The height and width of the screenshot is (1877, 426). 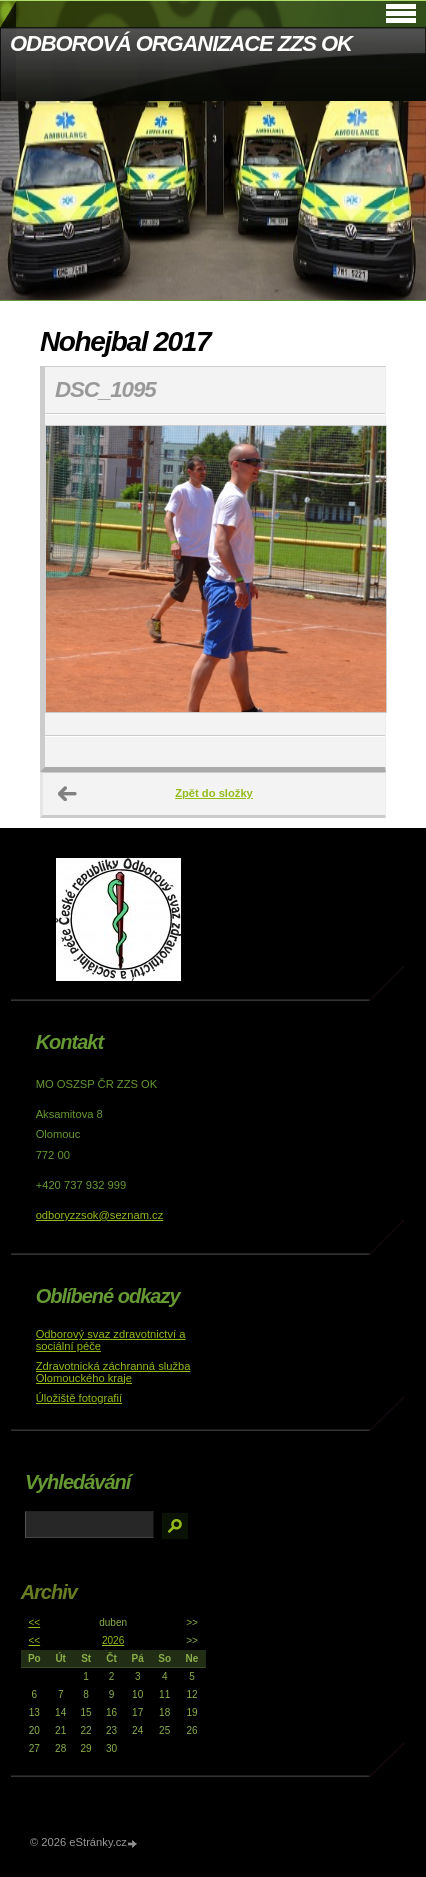 I want to click on odboryzzsok@seznam.cz, so click(x=100, y=1215).